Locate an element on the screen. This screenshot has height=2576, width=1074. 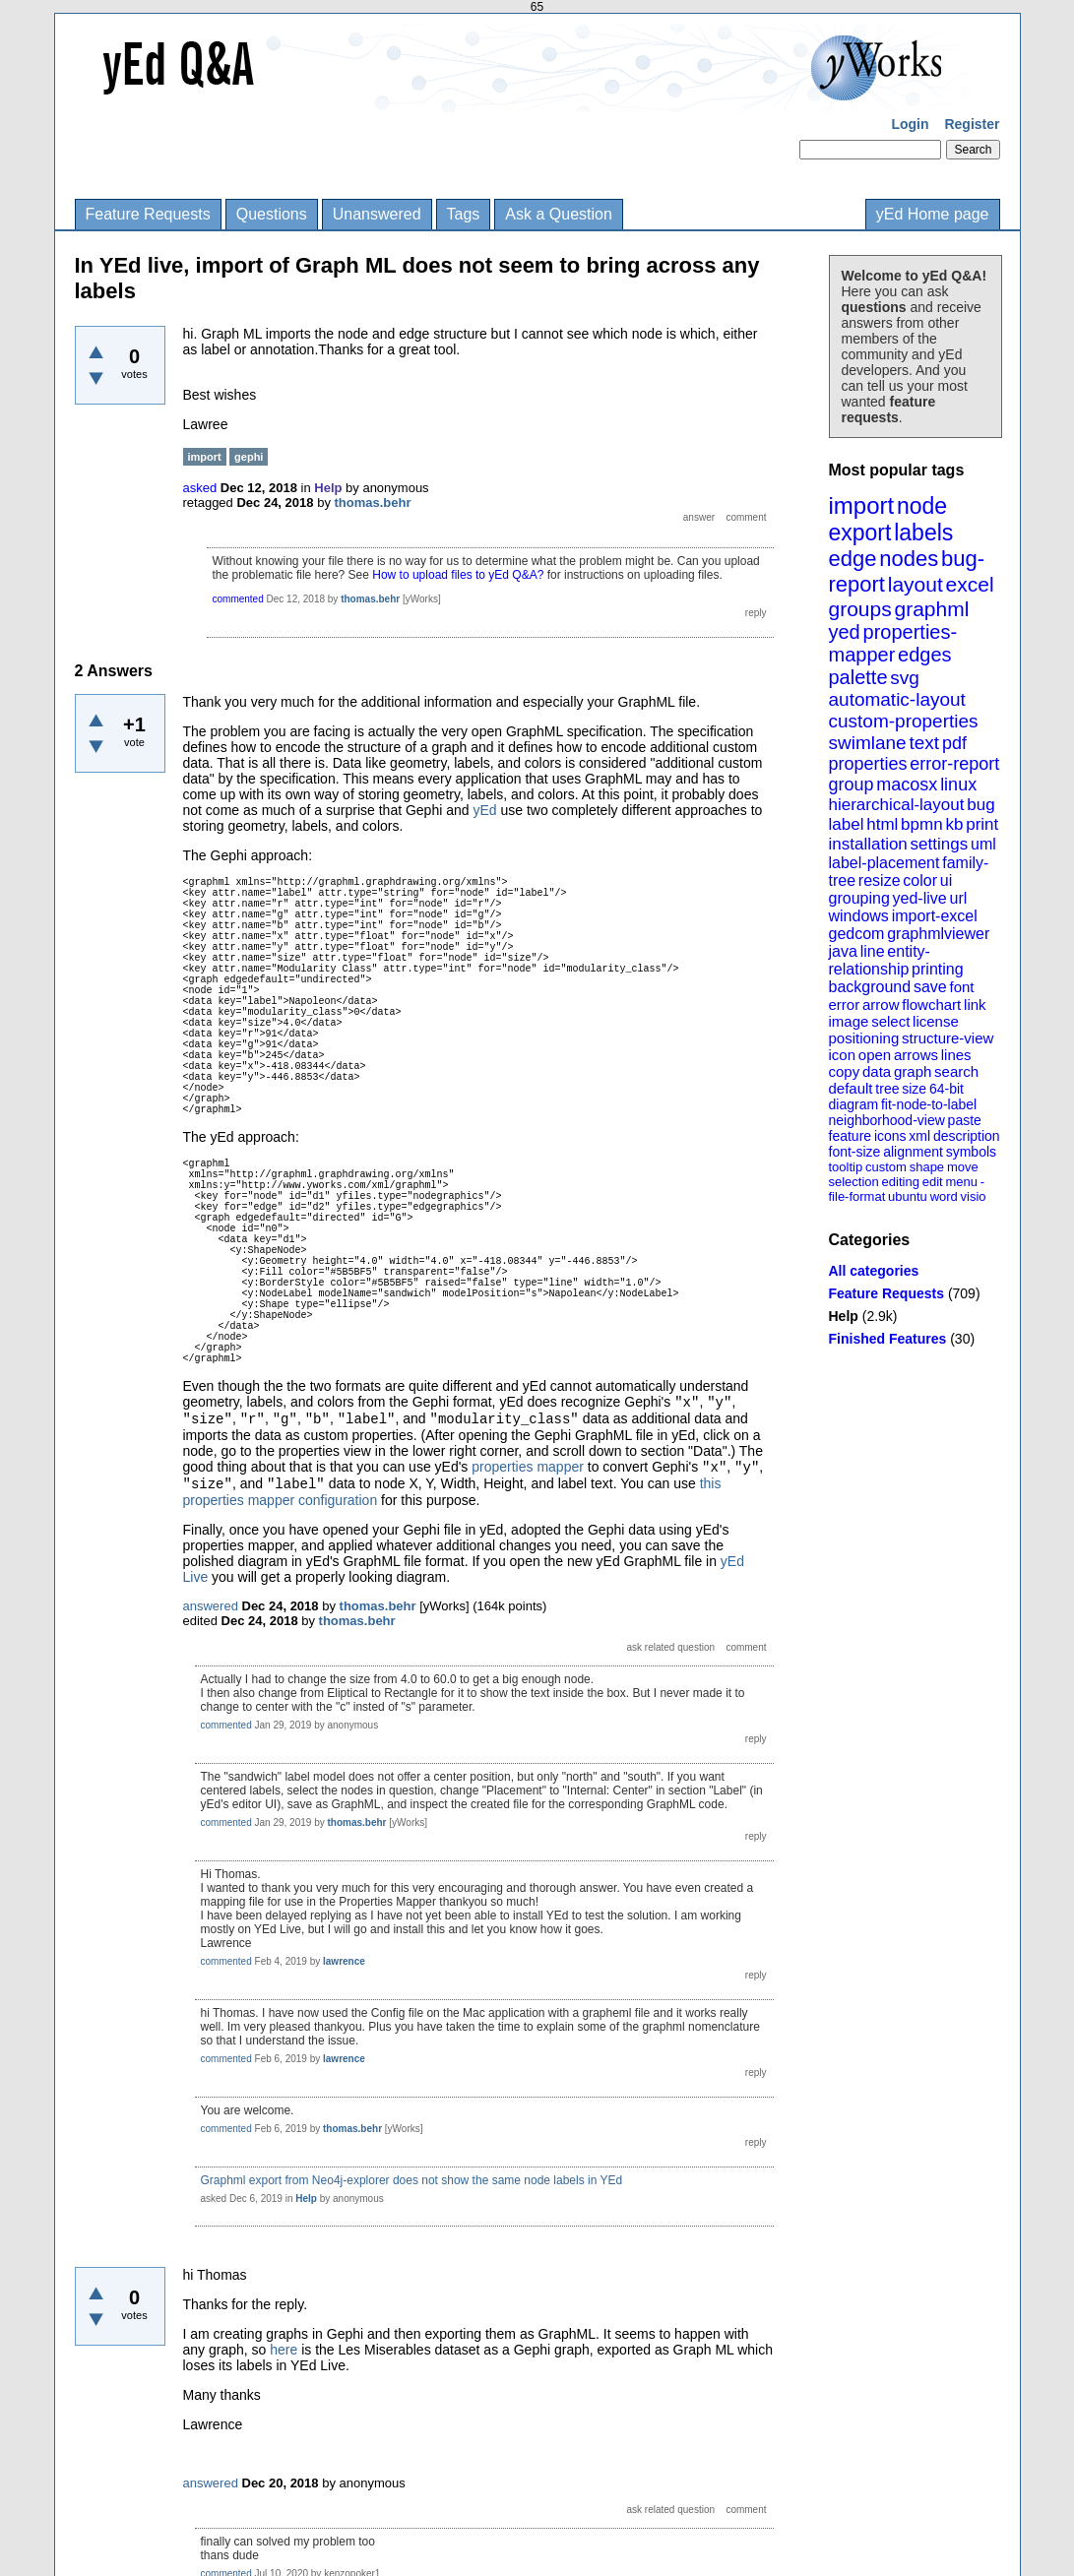
pdf is located at coordinates (954, 743).